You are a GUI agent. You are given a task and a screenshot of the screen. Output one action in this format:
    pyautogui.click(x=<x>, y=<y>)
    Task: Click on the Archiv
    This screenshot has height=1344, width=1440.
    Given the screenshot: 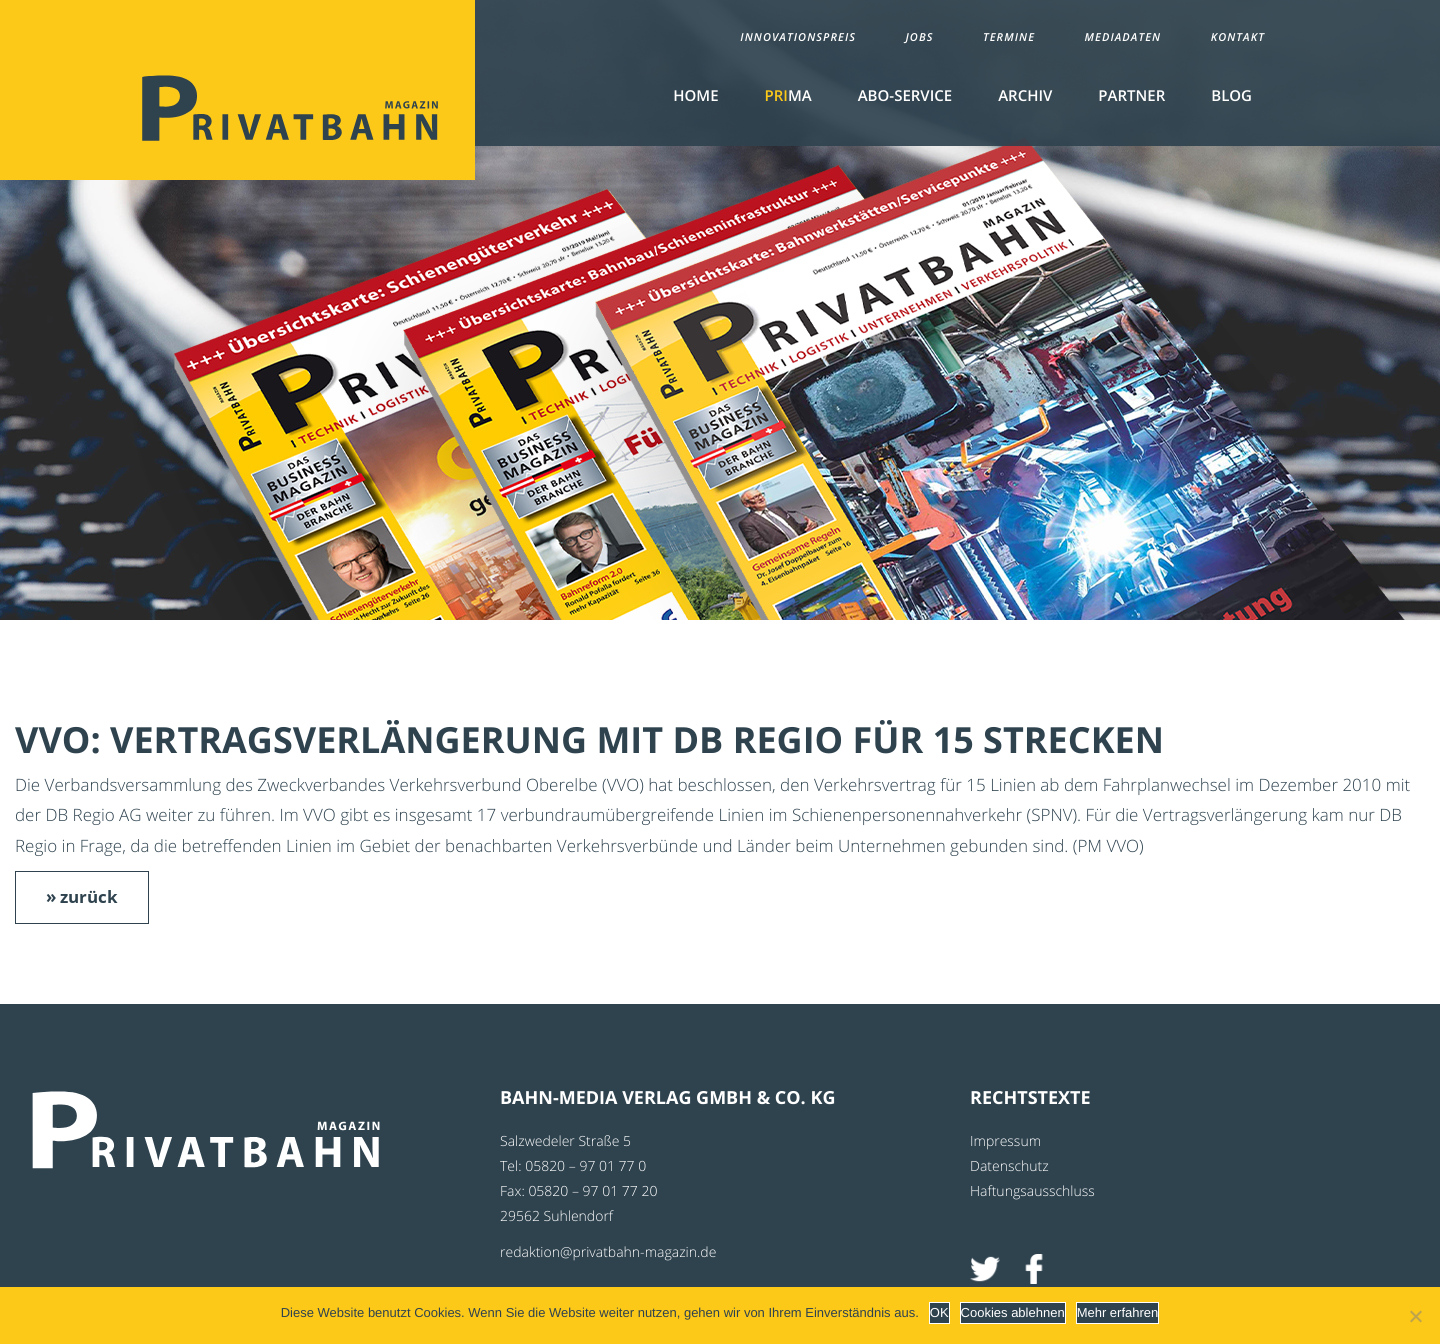 What is the action you would take?
    pyautogui.click(x=1025, y=96)
    